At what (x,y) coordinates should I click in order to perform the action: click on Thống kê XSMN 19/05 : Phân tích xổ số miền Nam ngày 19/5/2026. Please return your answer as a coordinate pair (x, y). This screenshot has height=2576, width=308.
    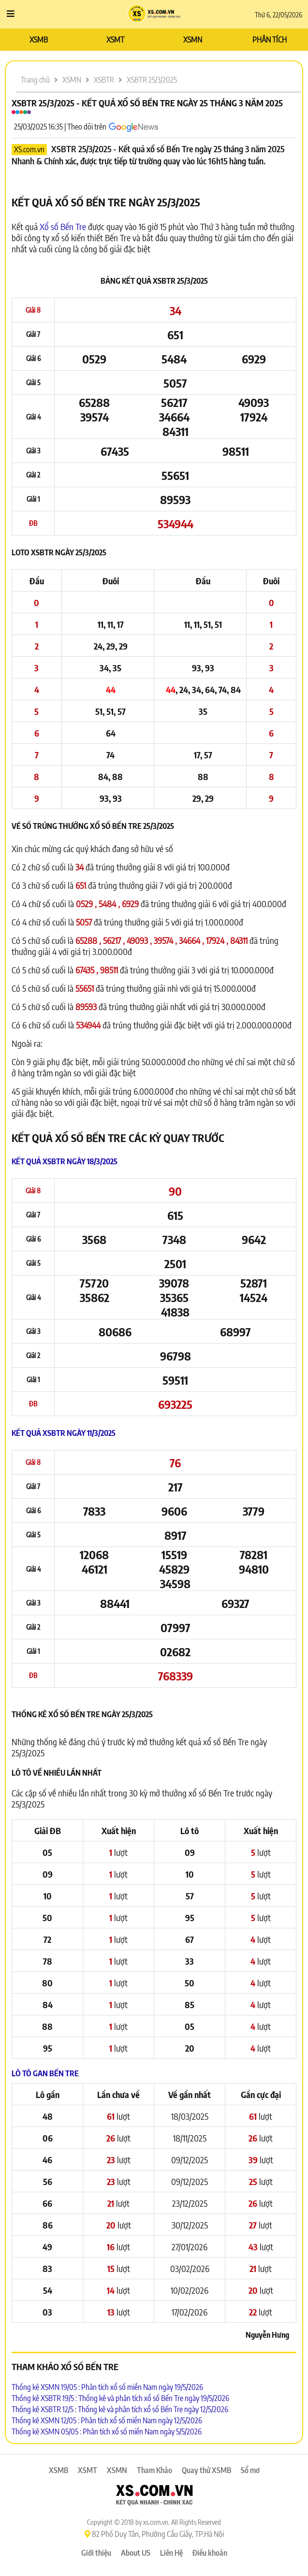
    Looking at the image, I should click on (107, 2387).